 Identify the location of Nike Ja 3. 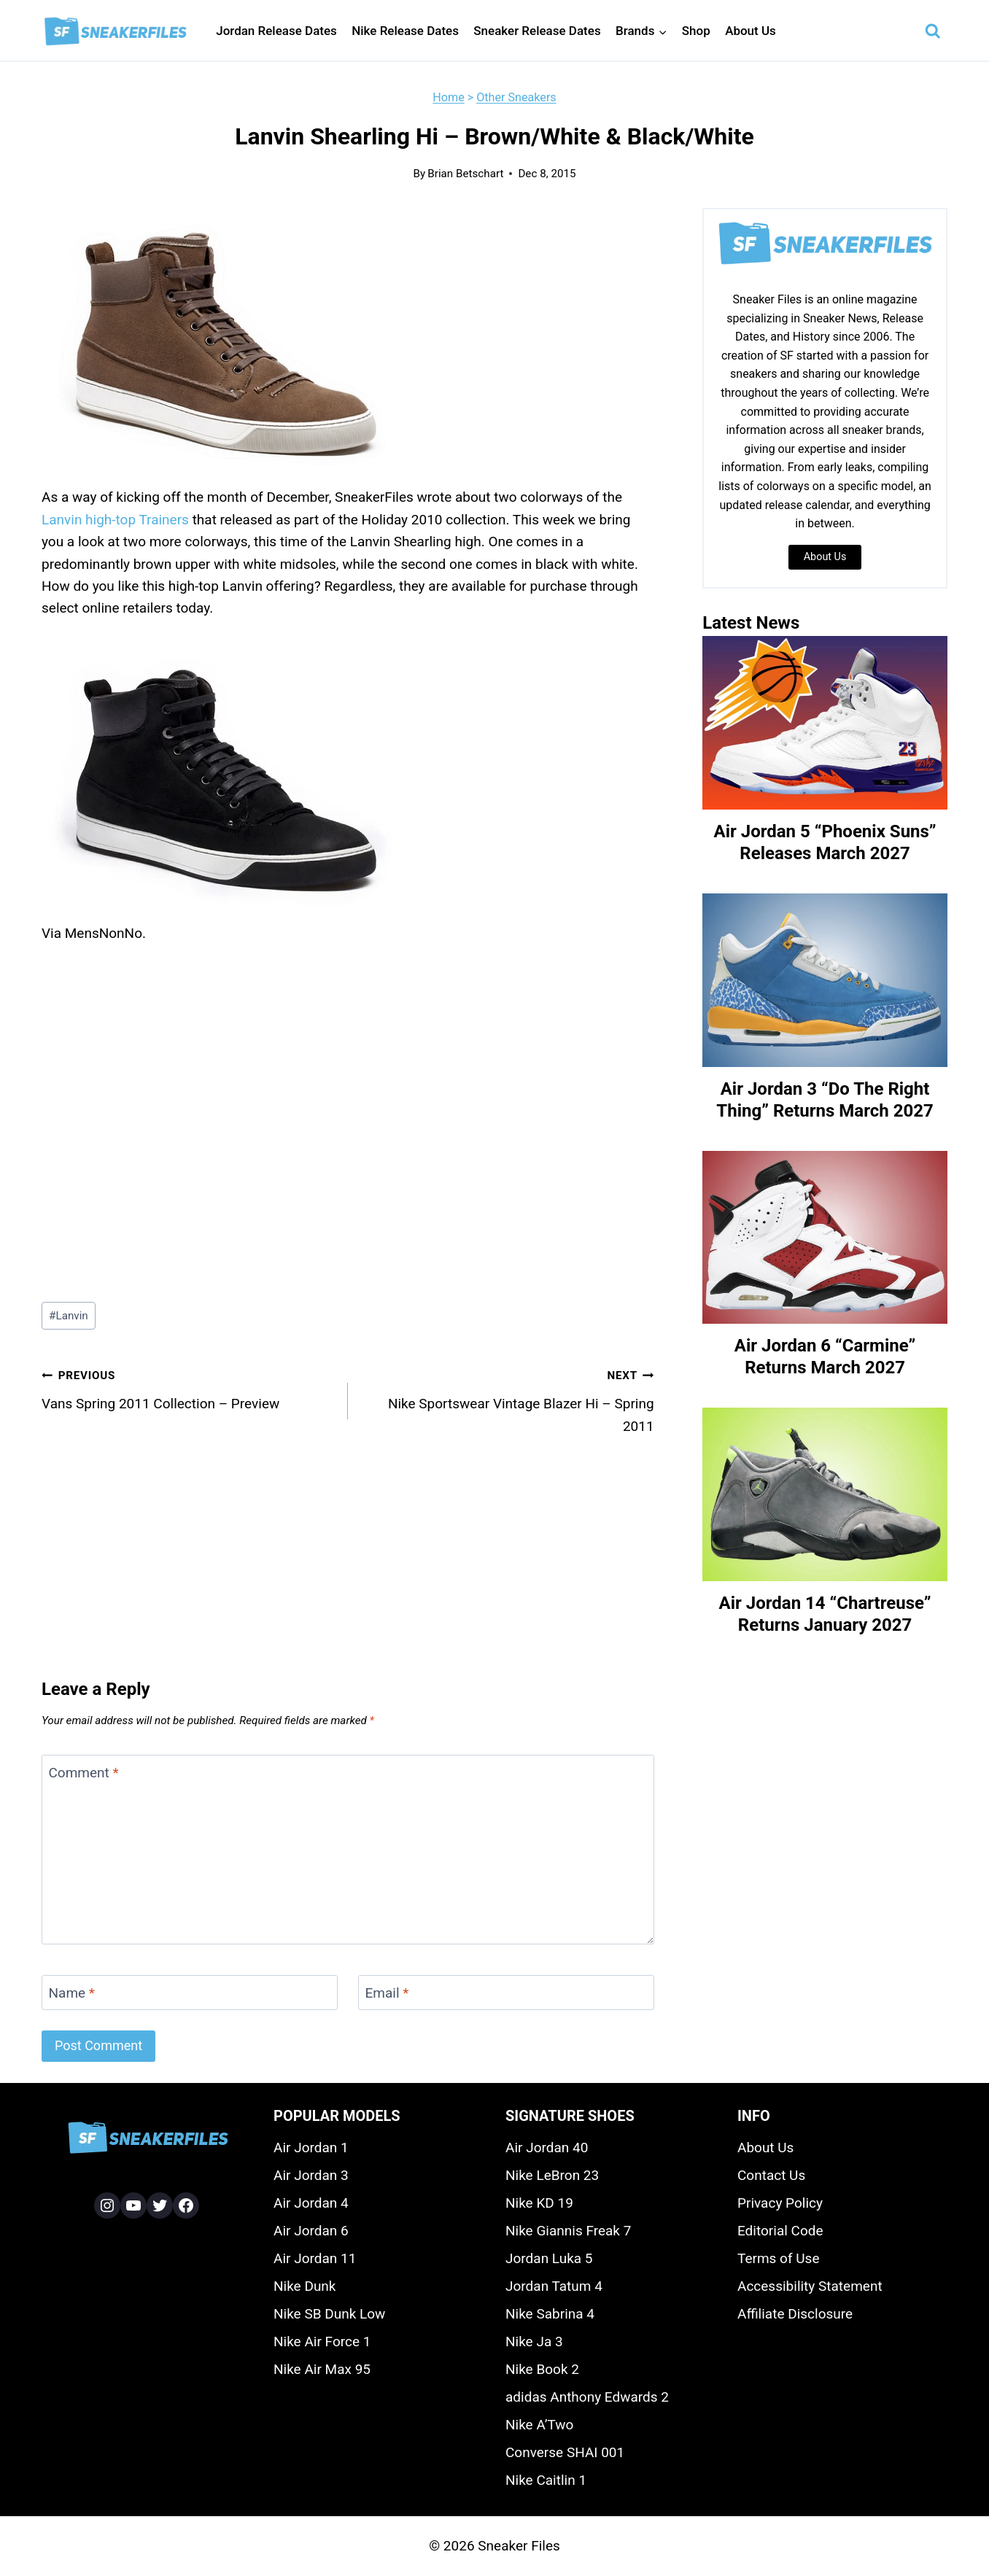
(534, 2341).